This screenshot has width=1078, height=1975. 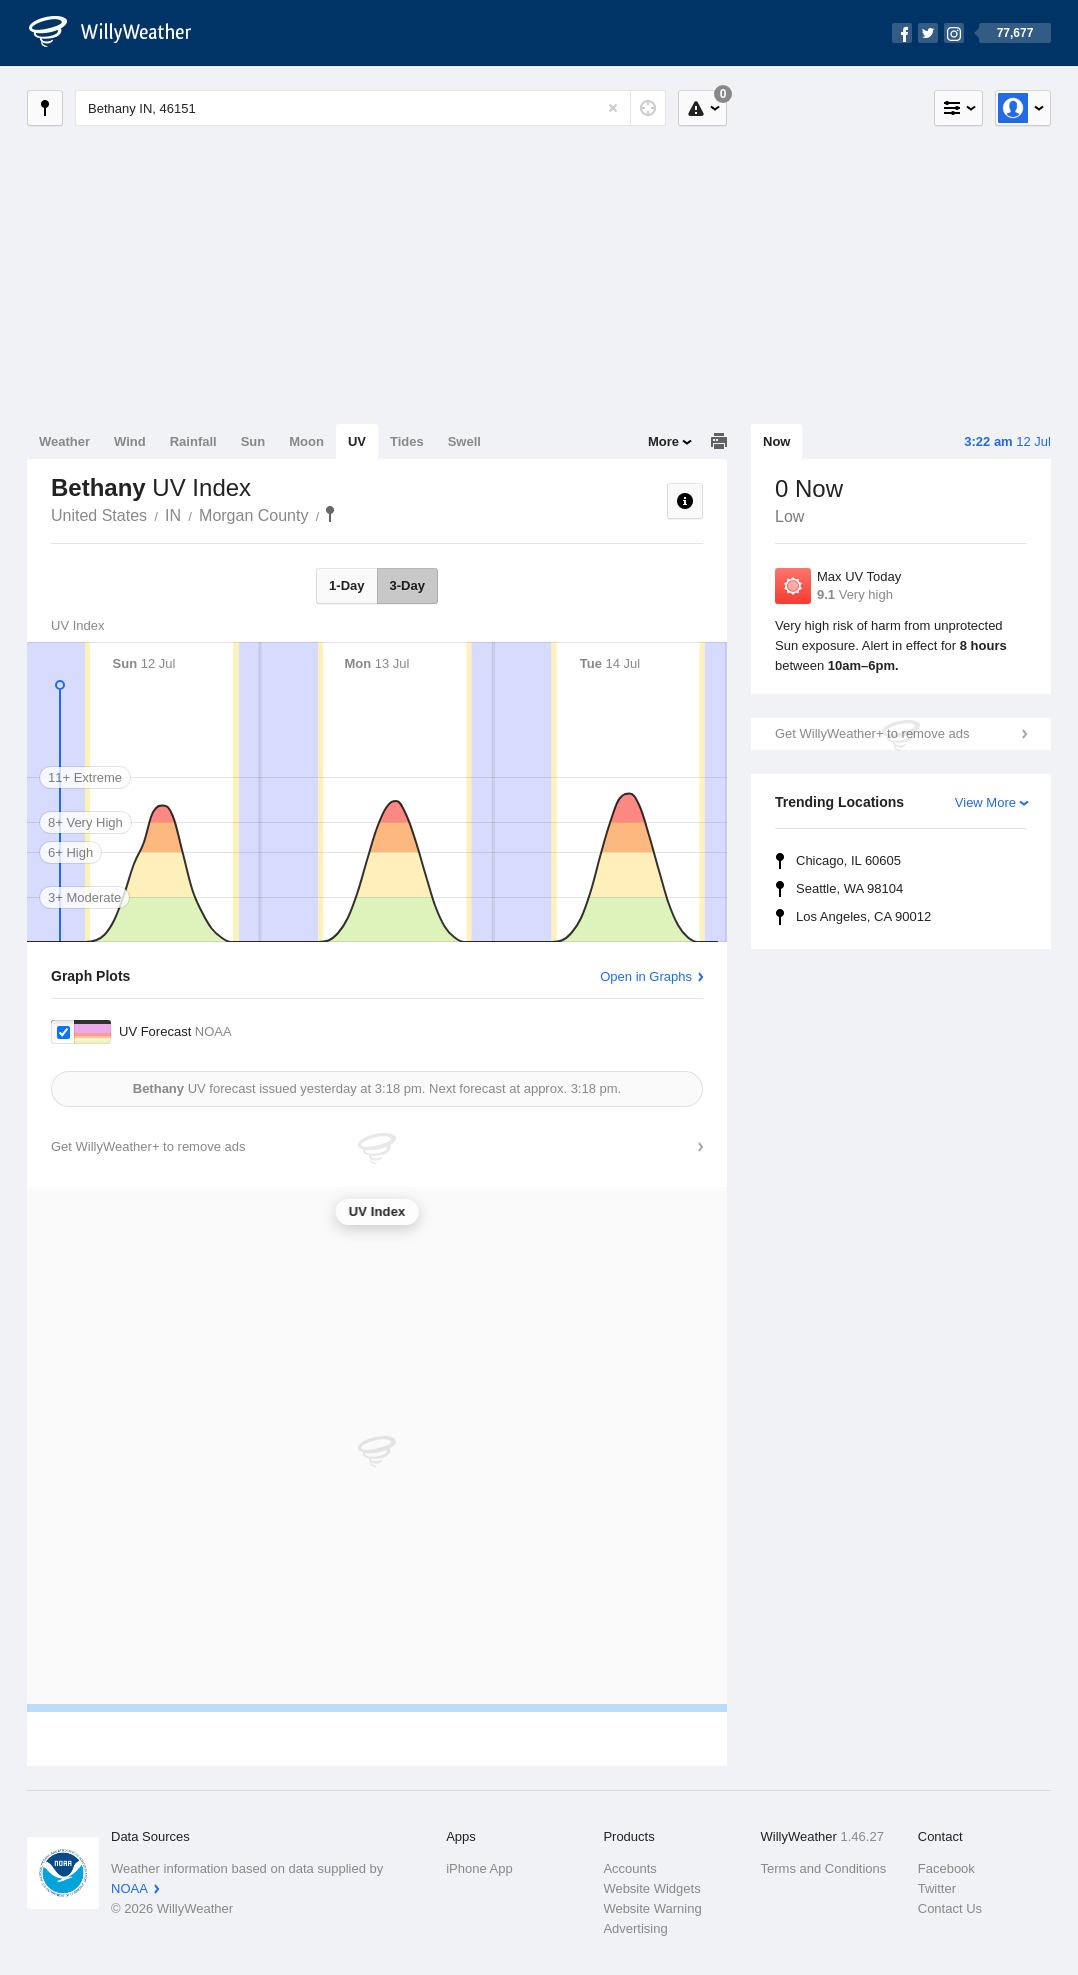 I want to click on View More, so click(x=985, y=802).